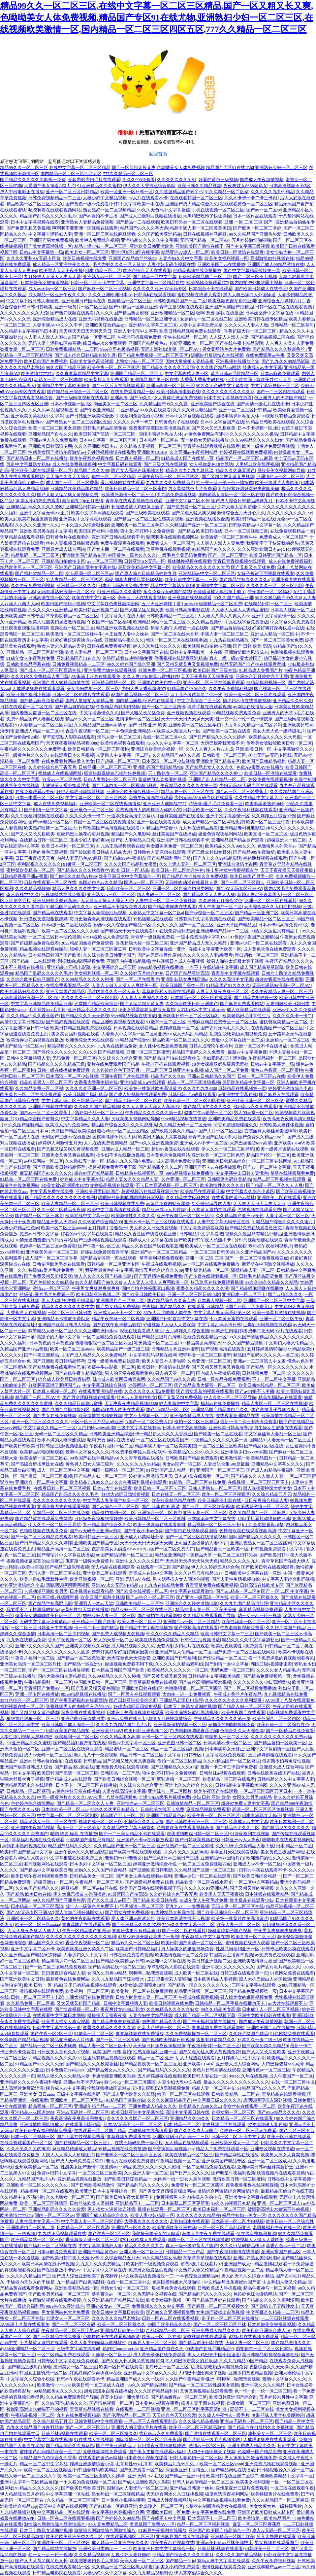  Describe the element at coordinates (191, 579) in the screenshot. I see `欧美日韩中文字幕一二三区` at that location.